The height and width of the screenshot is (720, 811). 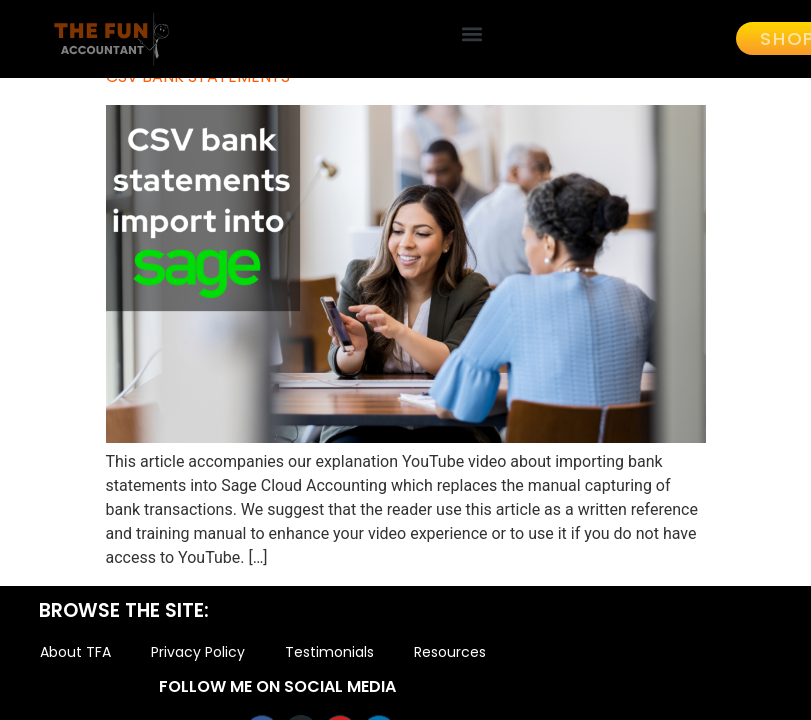 I want to click on Testimonials, so click(x=329, y=655).